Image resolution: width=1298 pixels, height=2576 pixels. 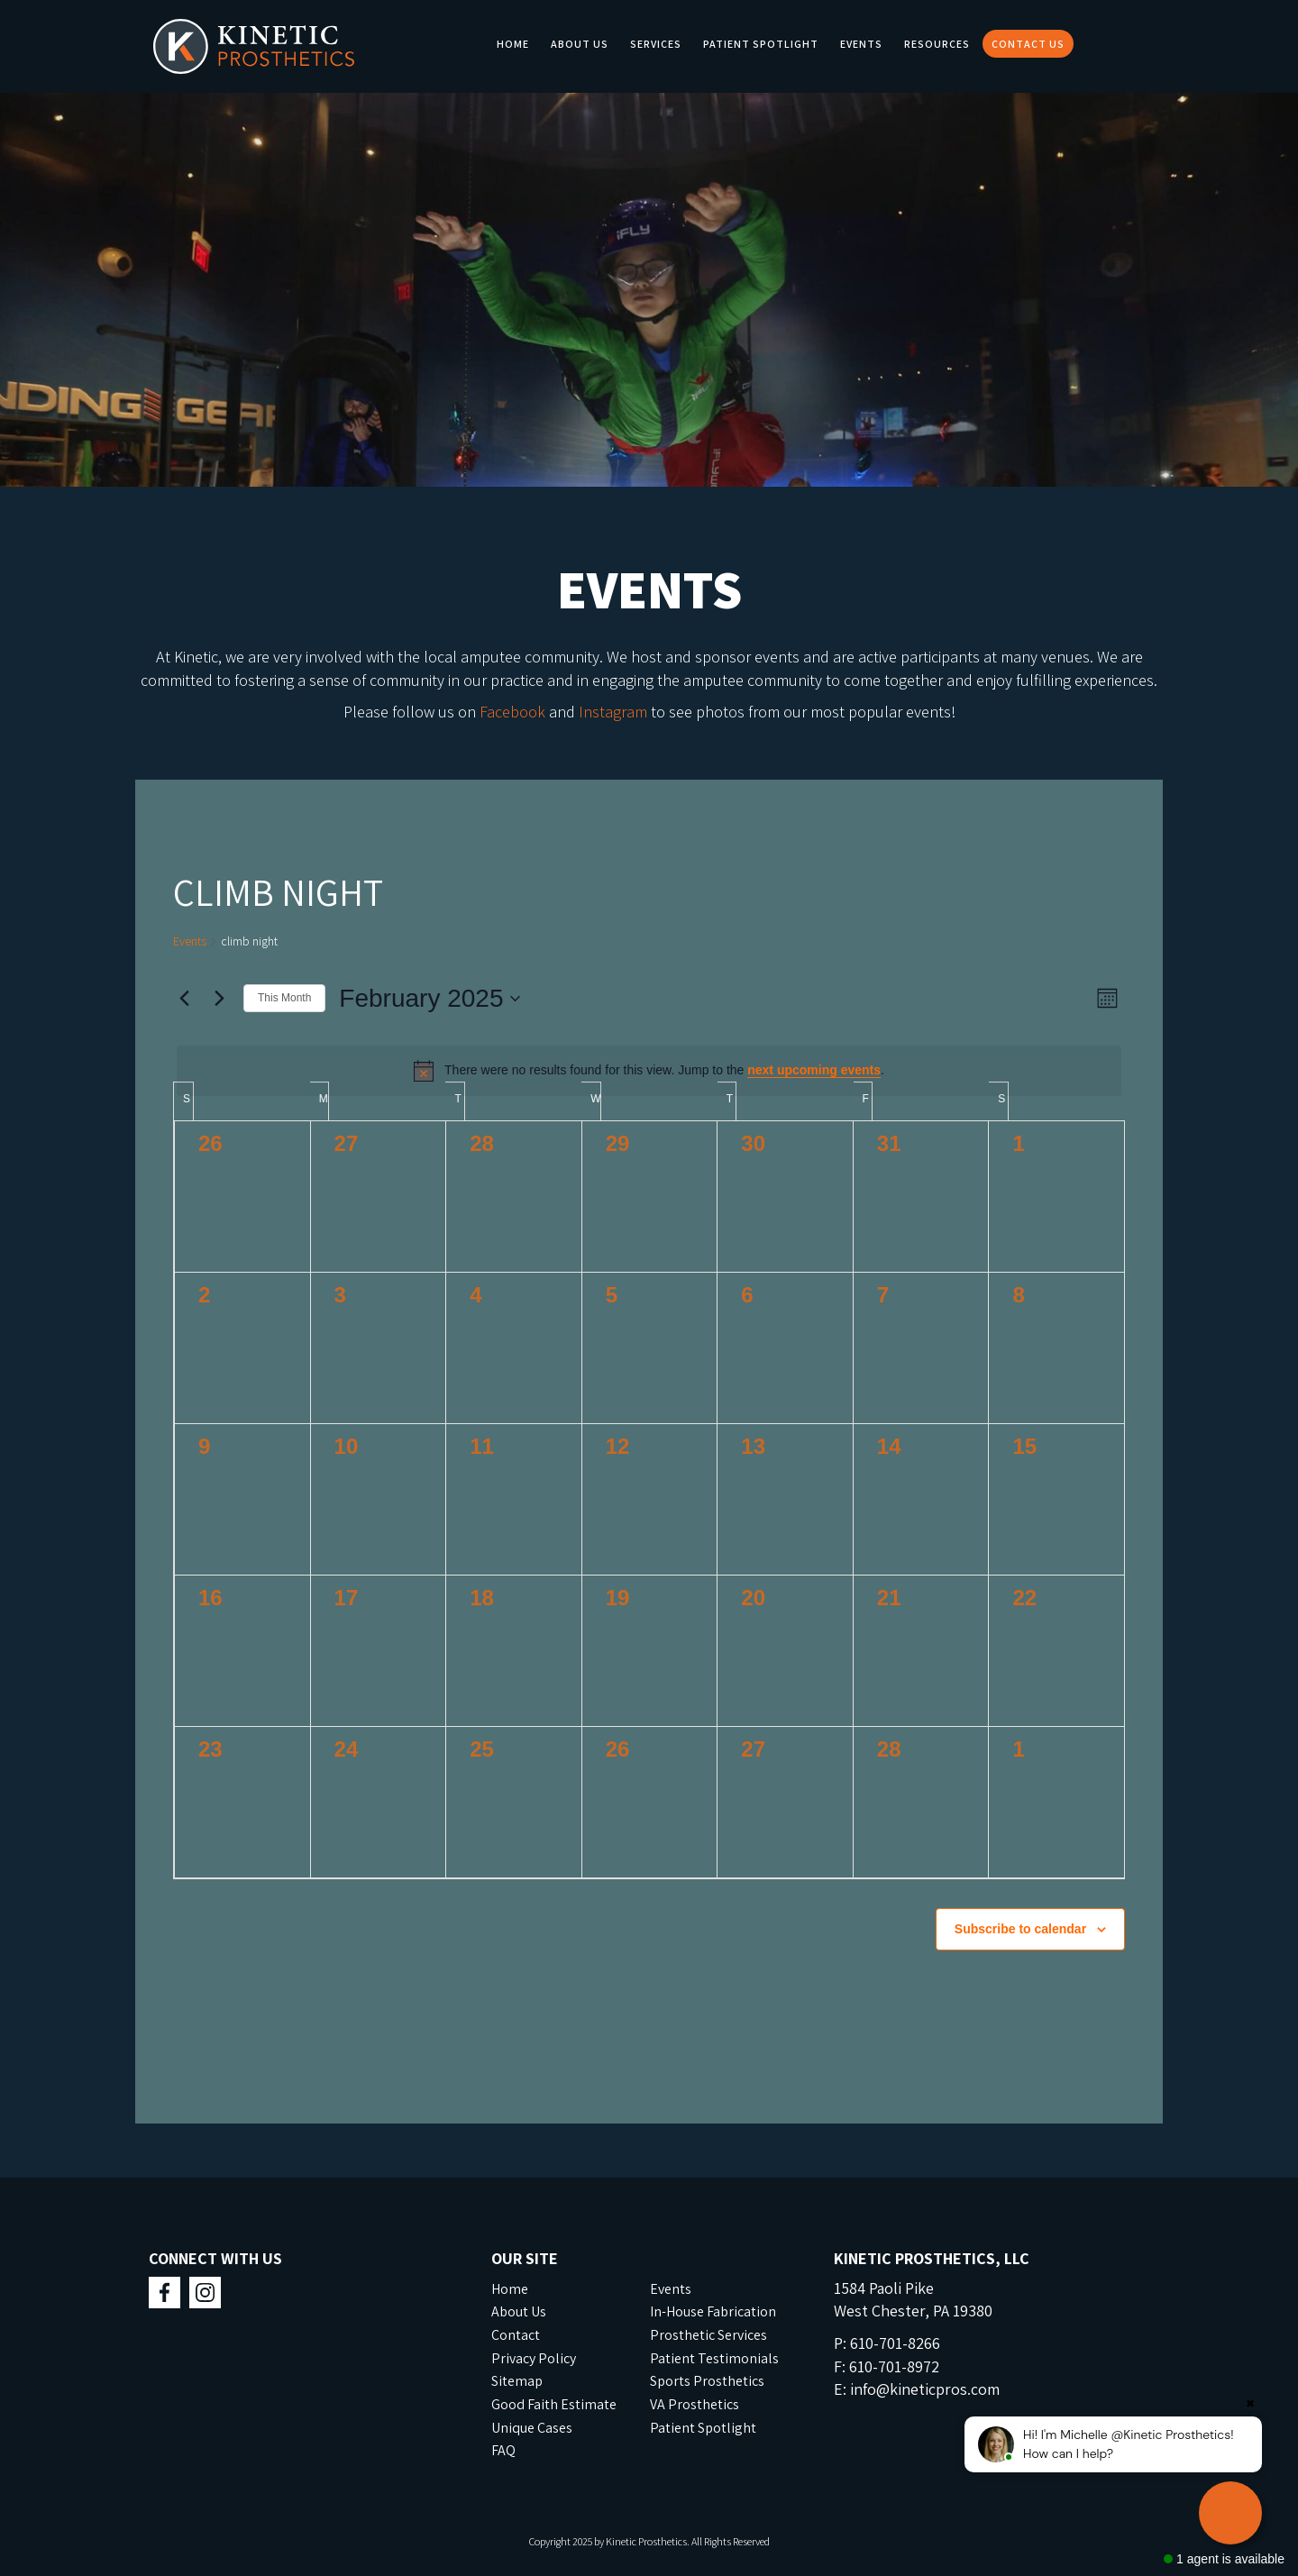 What do you see at coordinates (649, 1071) in the screenshot?
I see `[alert]` at bounding box center [649, 1071].